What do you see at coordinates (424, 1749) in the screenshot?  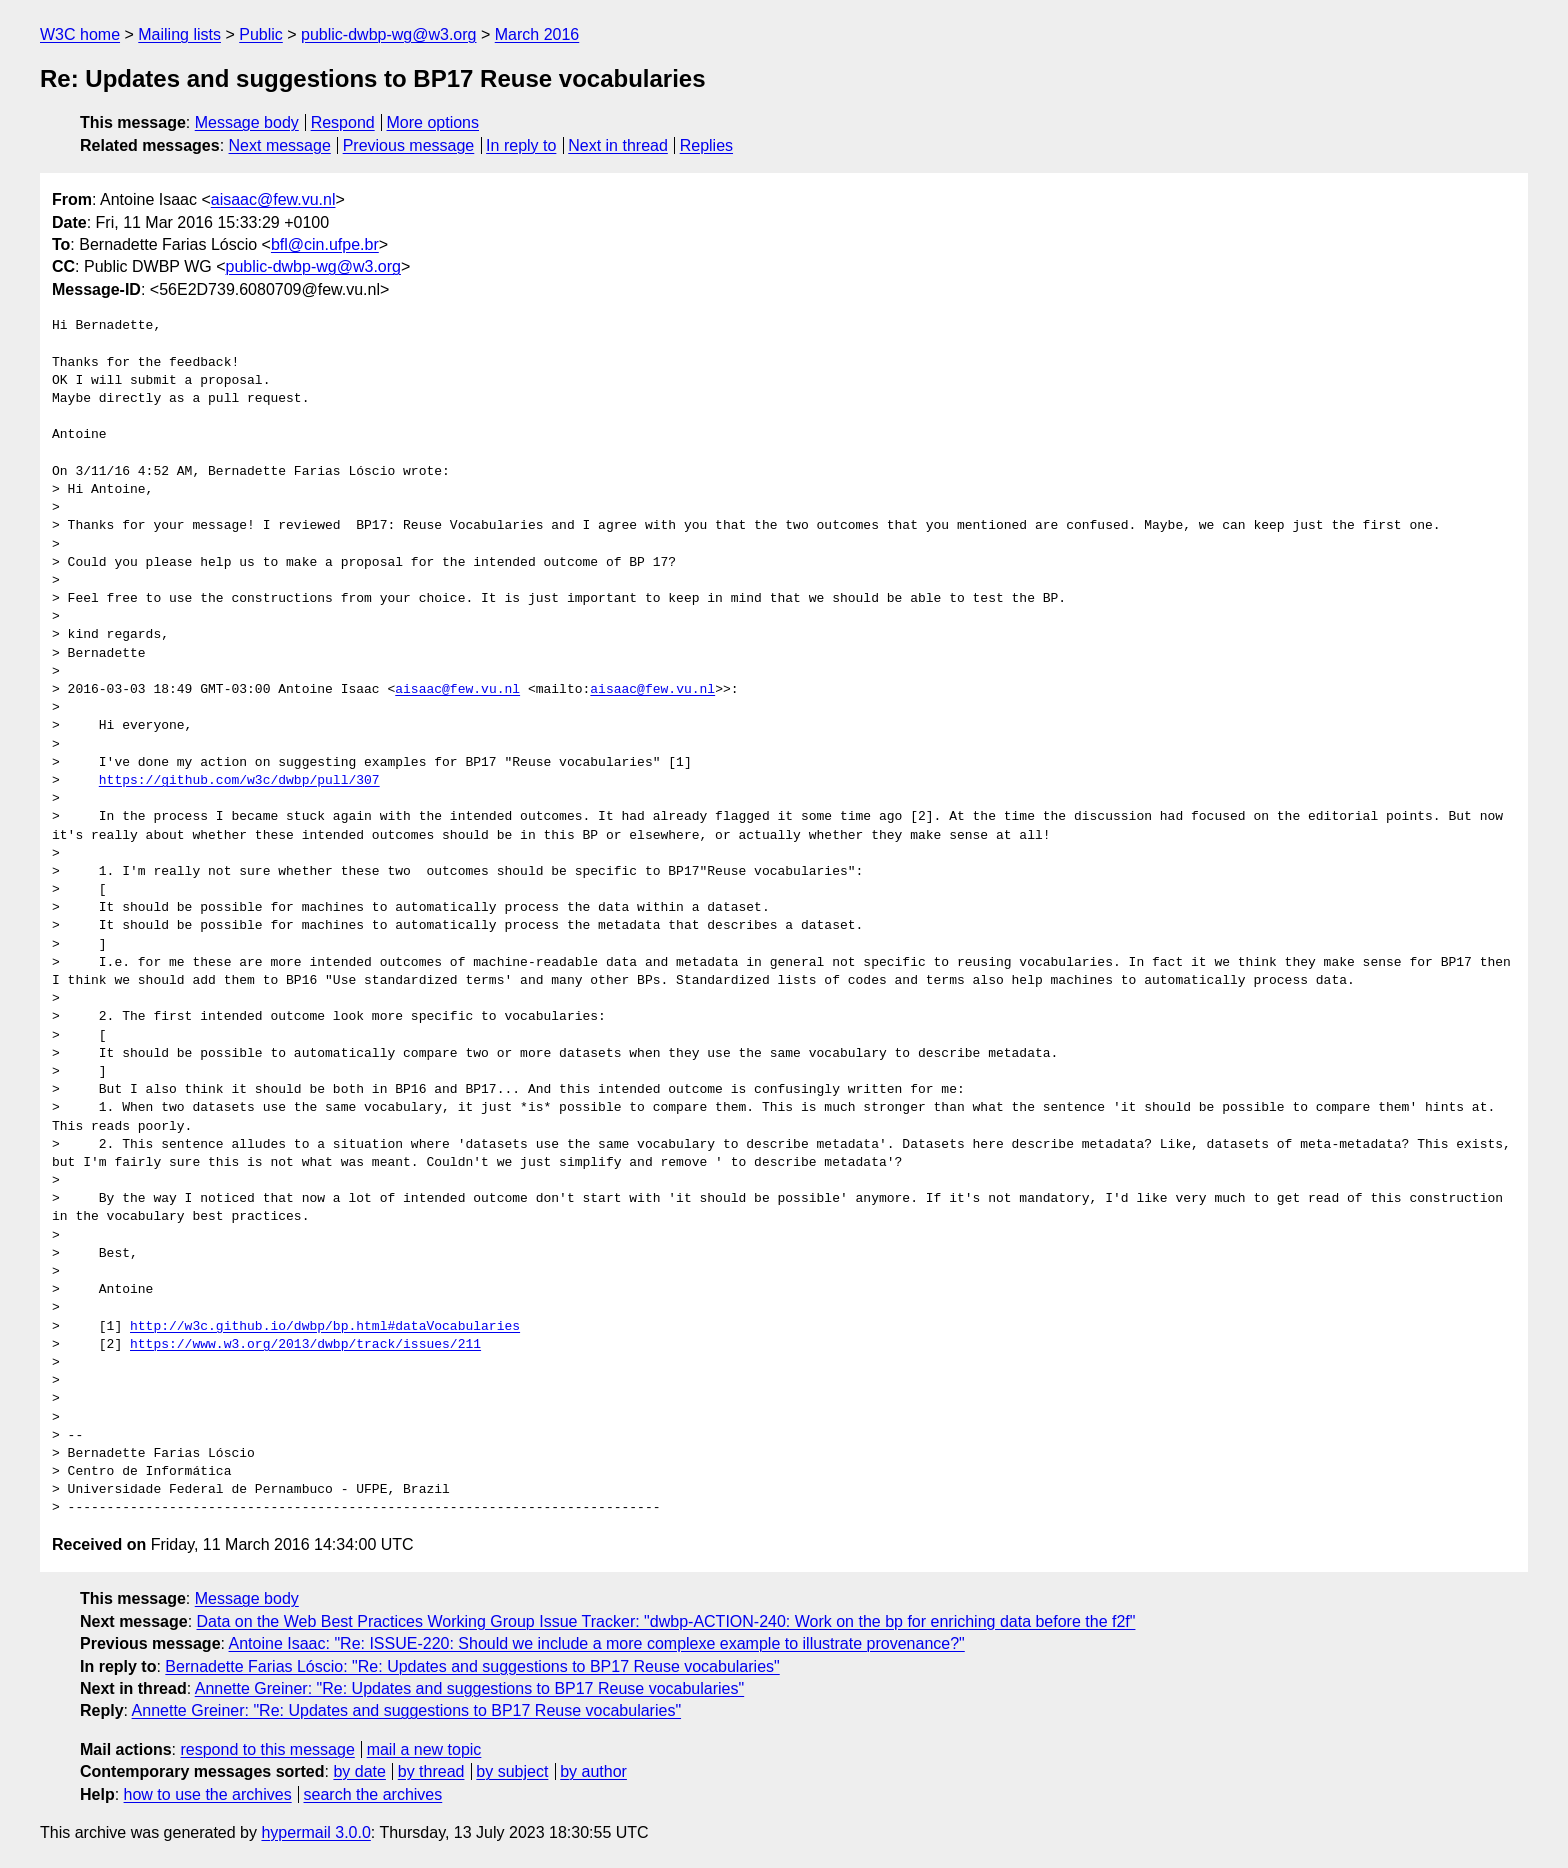 I see `mail a new topic` at bounding box center [424, 1749].